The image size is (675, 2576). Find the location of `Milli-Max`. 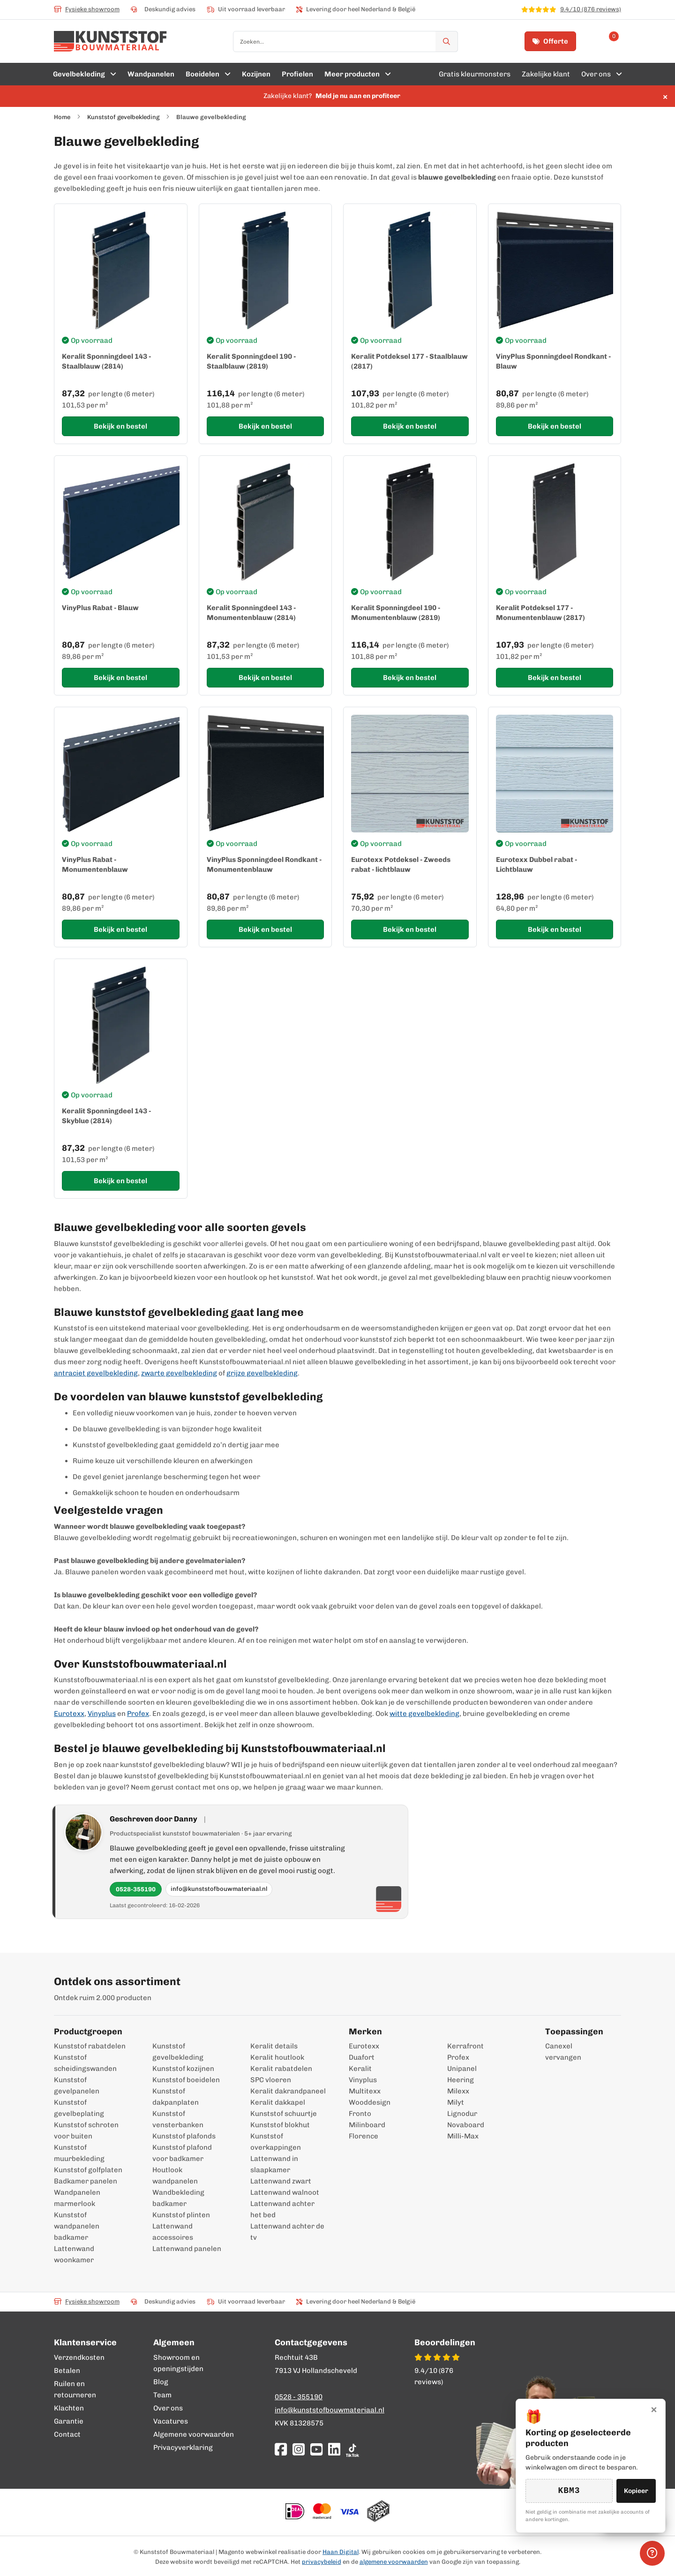

Milli-Max is located at coordinates (463, 2136).